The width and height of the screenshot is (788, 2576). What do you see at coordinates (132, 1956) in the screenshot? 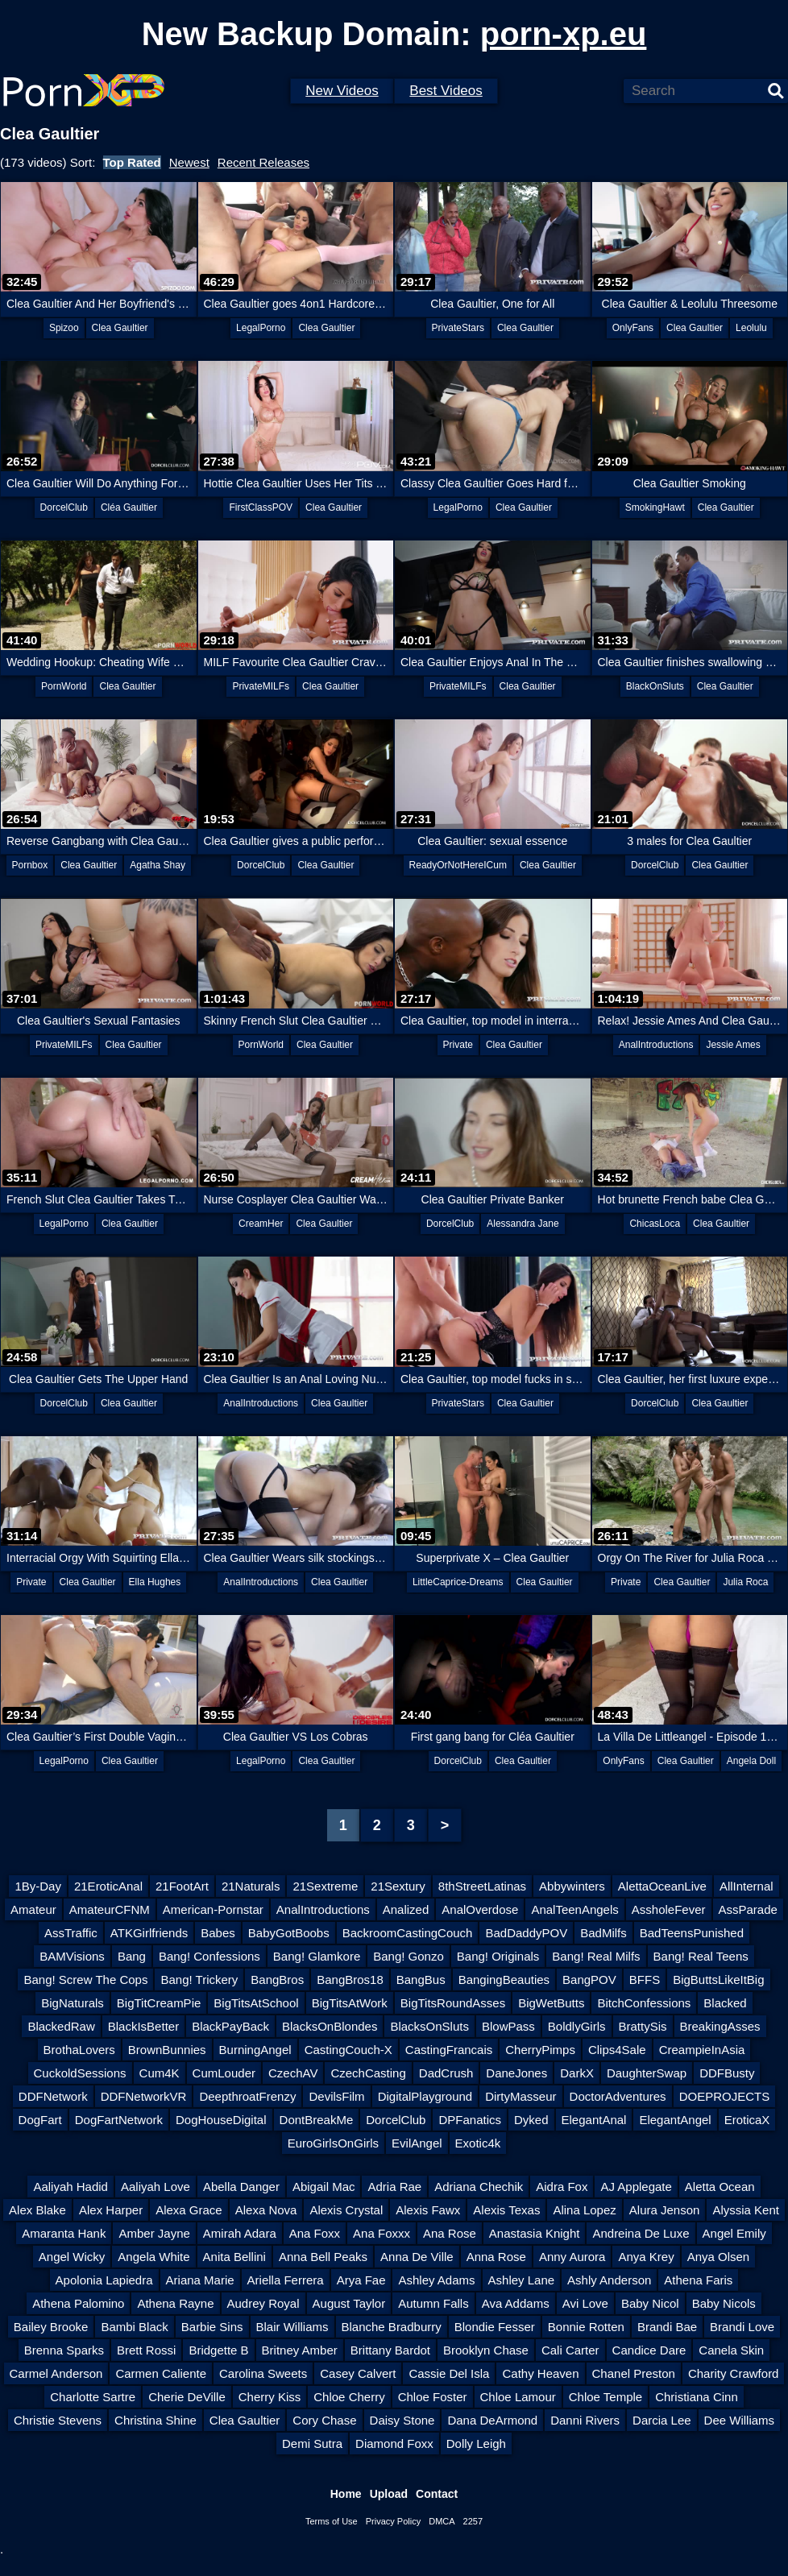
I see `Bang` at bounding box center [132, 1956].